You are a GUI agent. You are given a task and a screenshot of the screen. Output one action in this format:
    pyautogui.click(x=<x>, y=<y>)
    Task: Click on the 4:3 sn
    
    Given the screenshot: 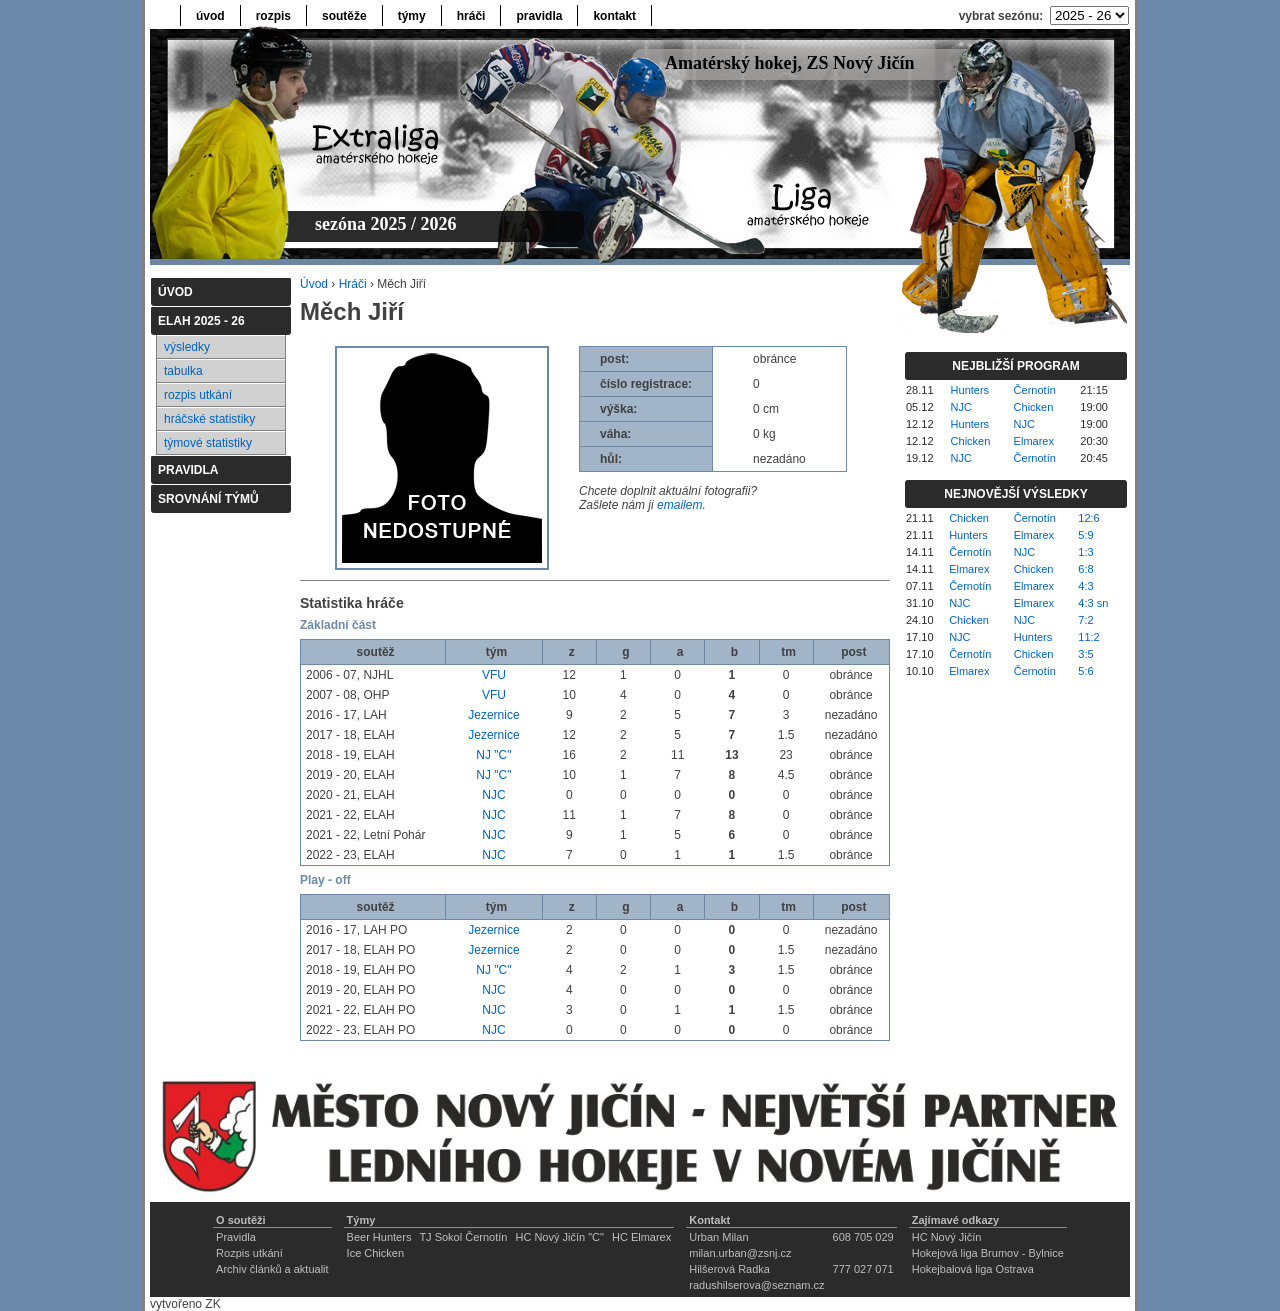 What is the action you would take?
    pyautogui.click(x=1093, y=603)
    